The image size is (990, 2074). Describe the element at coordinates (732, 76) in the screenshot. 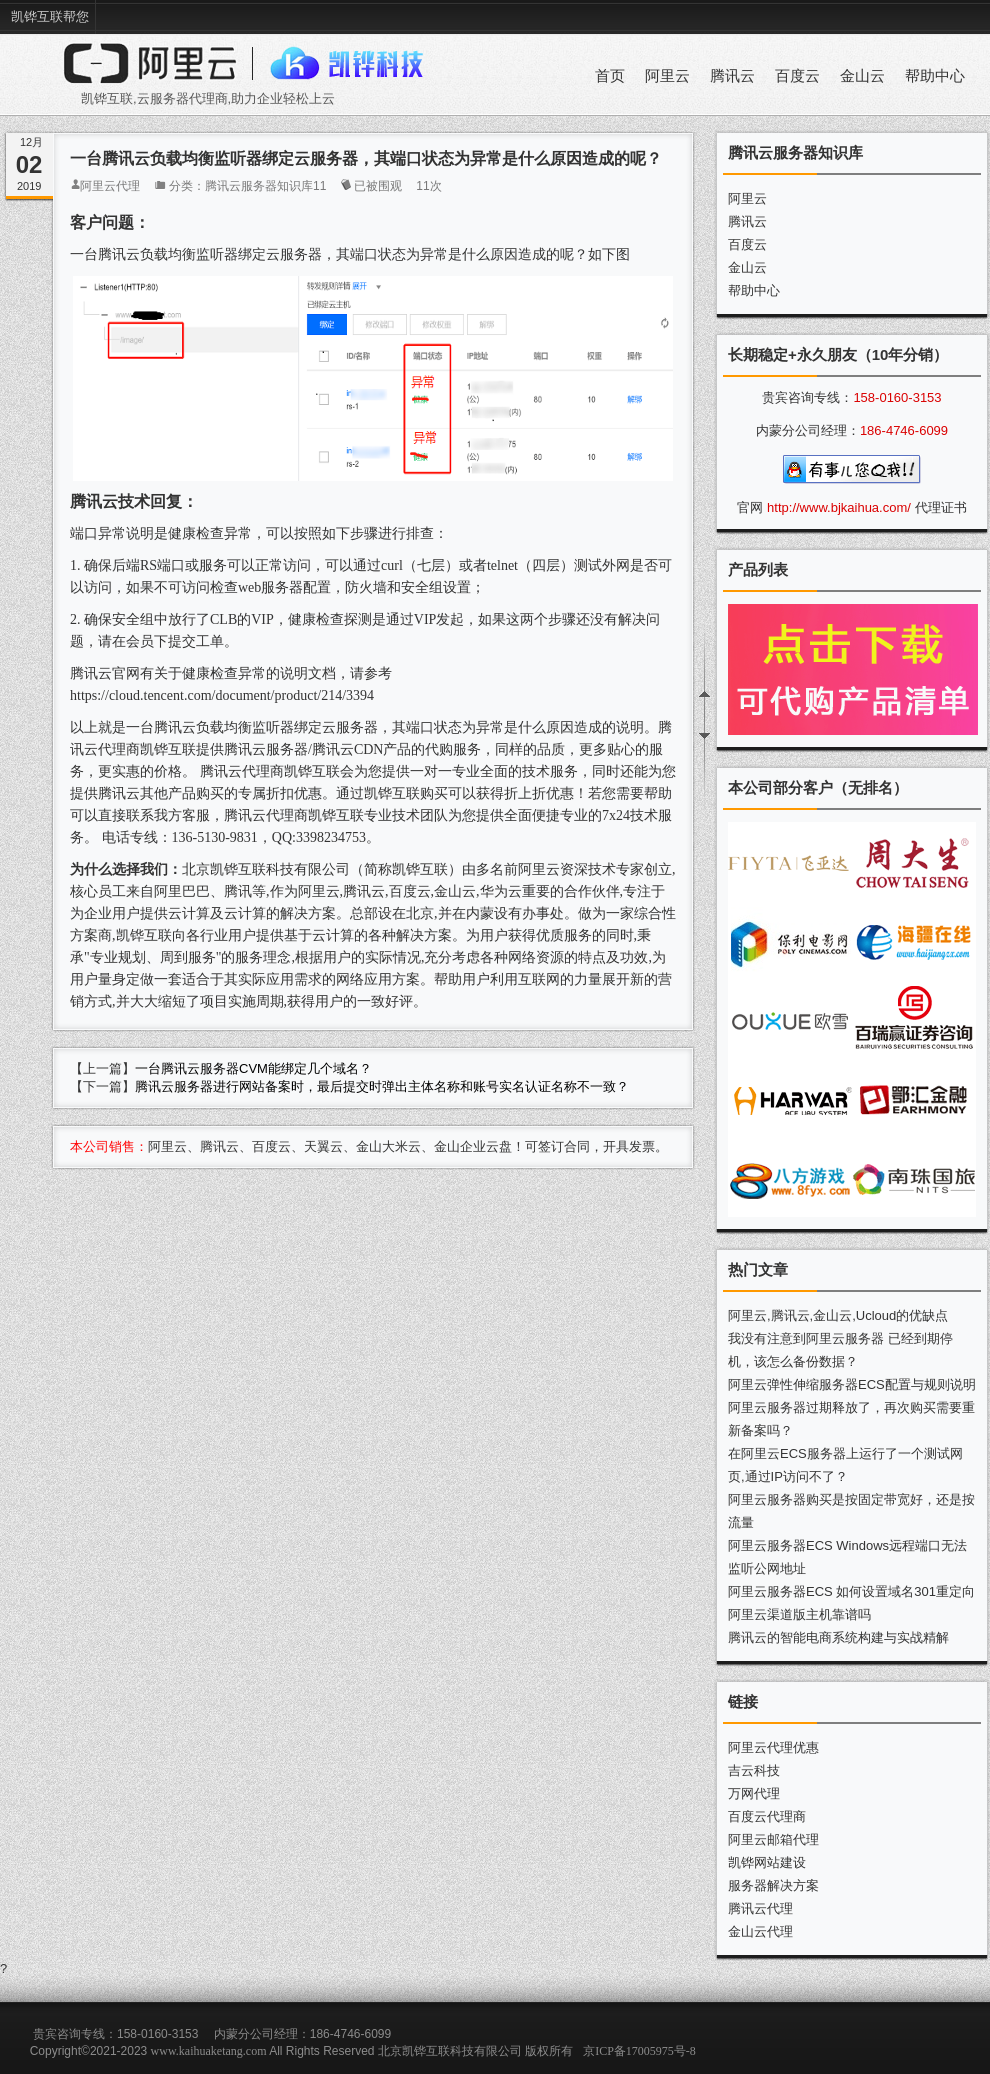

I see `腾讯云` at that location.